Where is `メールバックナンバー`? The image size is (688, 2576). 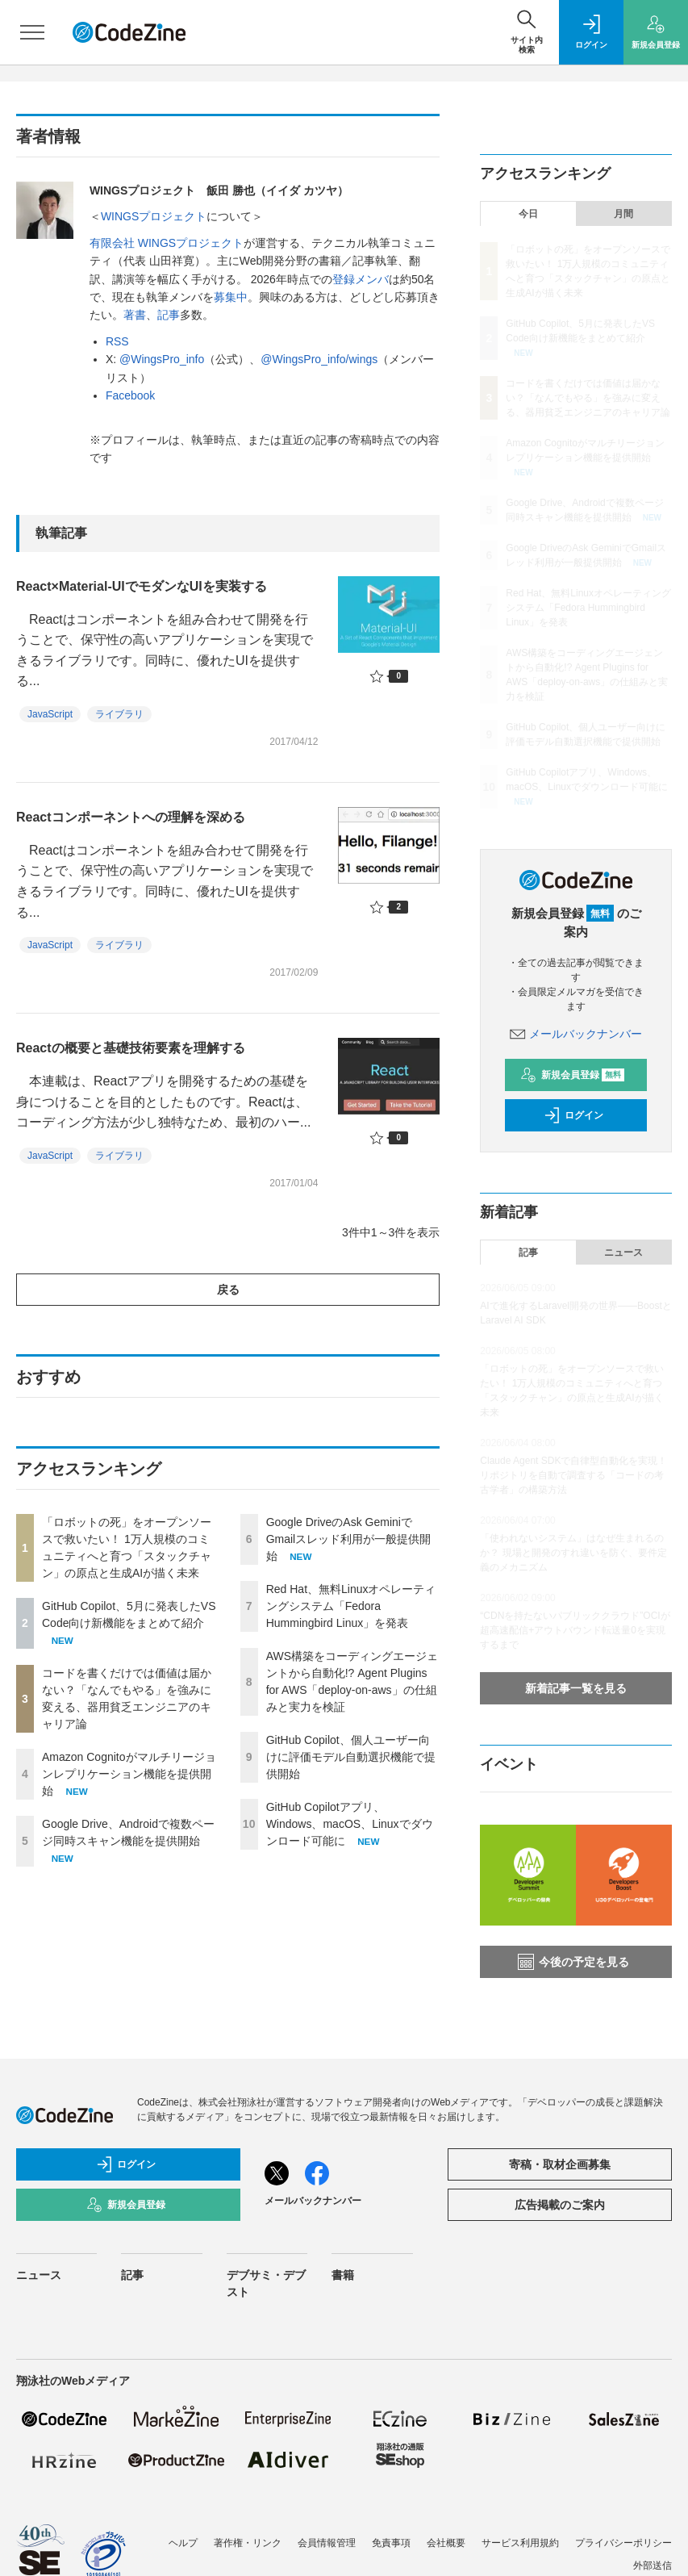 メールバックナンバー is located at coordinates (576, 1033).